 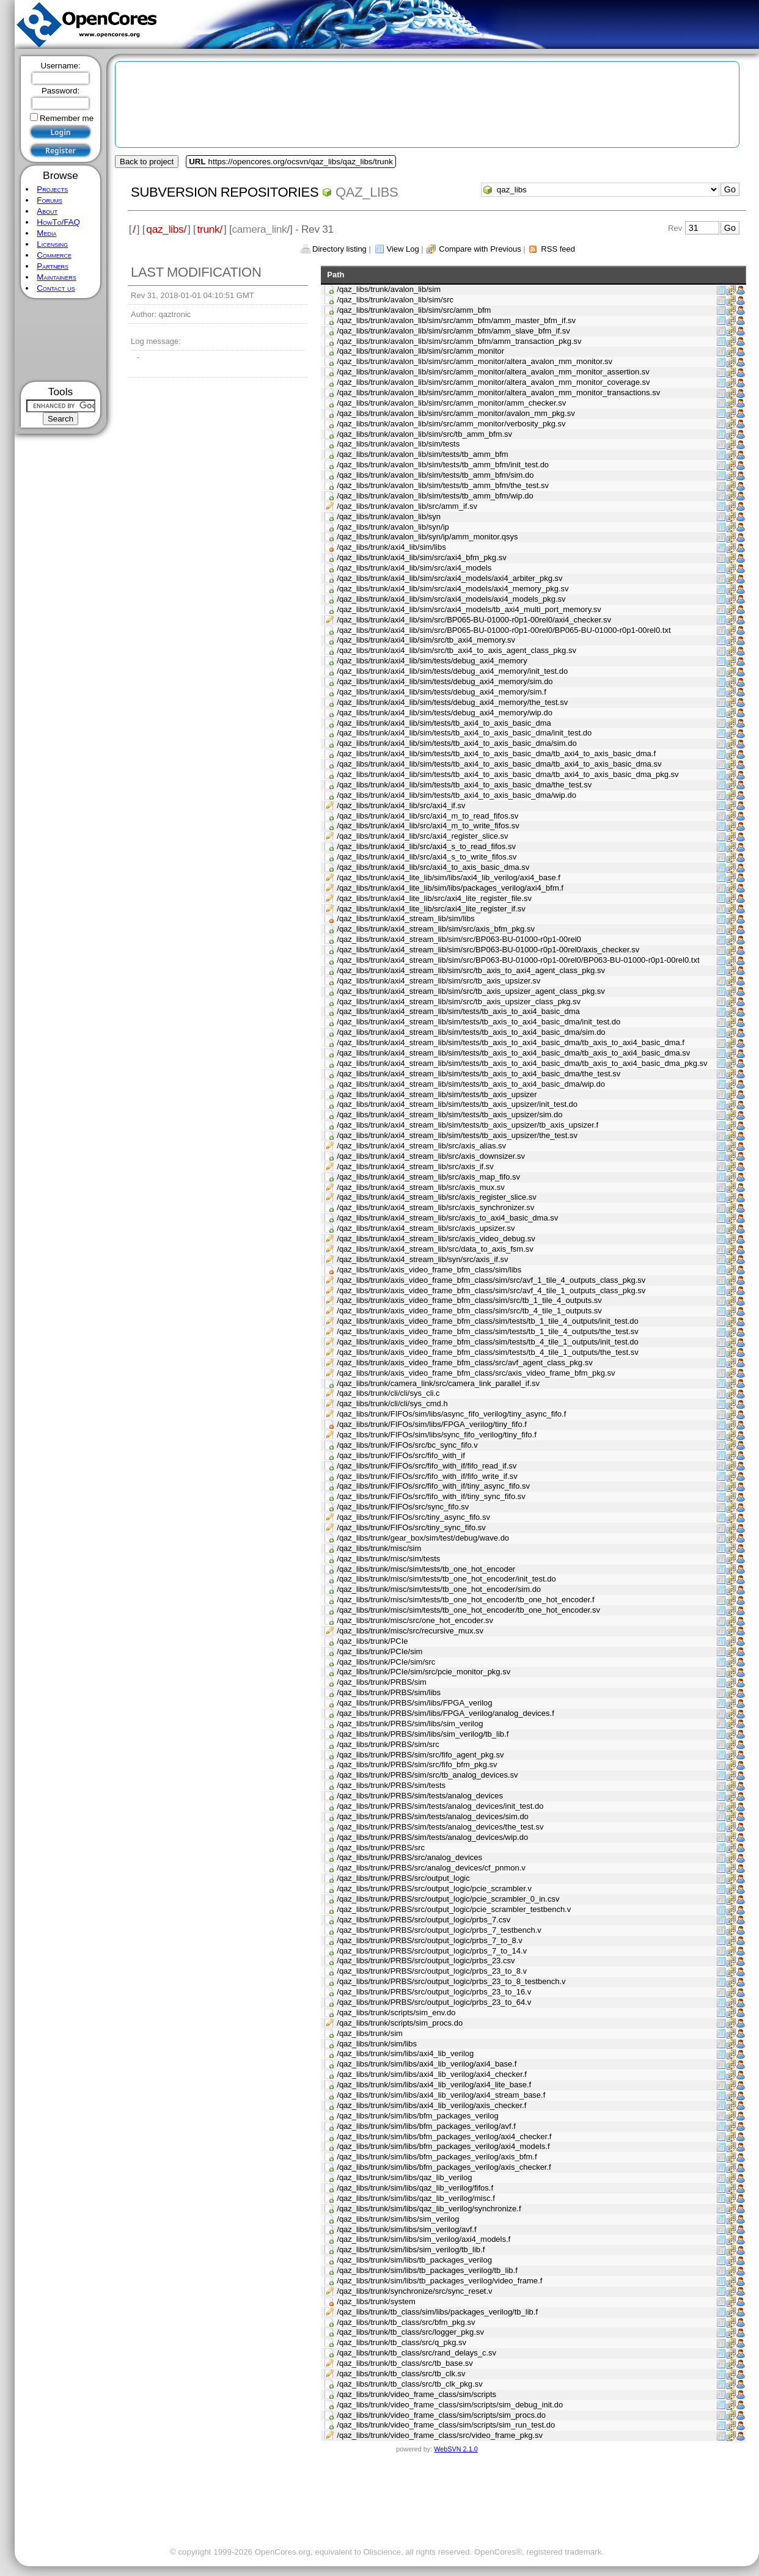 What do you see at coordinates (488, 1331) in the screenshot?
I see `/qaz_libs/trunk/axis_video_frame_bfm_class/sim/tests/tb_1_tile_4_outputs/the_test.sv` at bounding box center [488, 1331].